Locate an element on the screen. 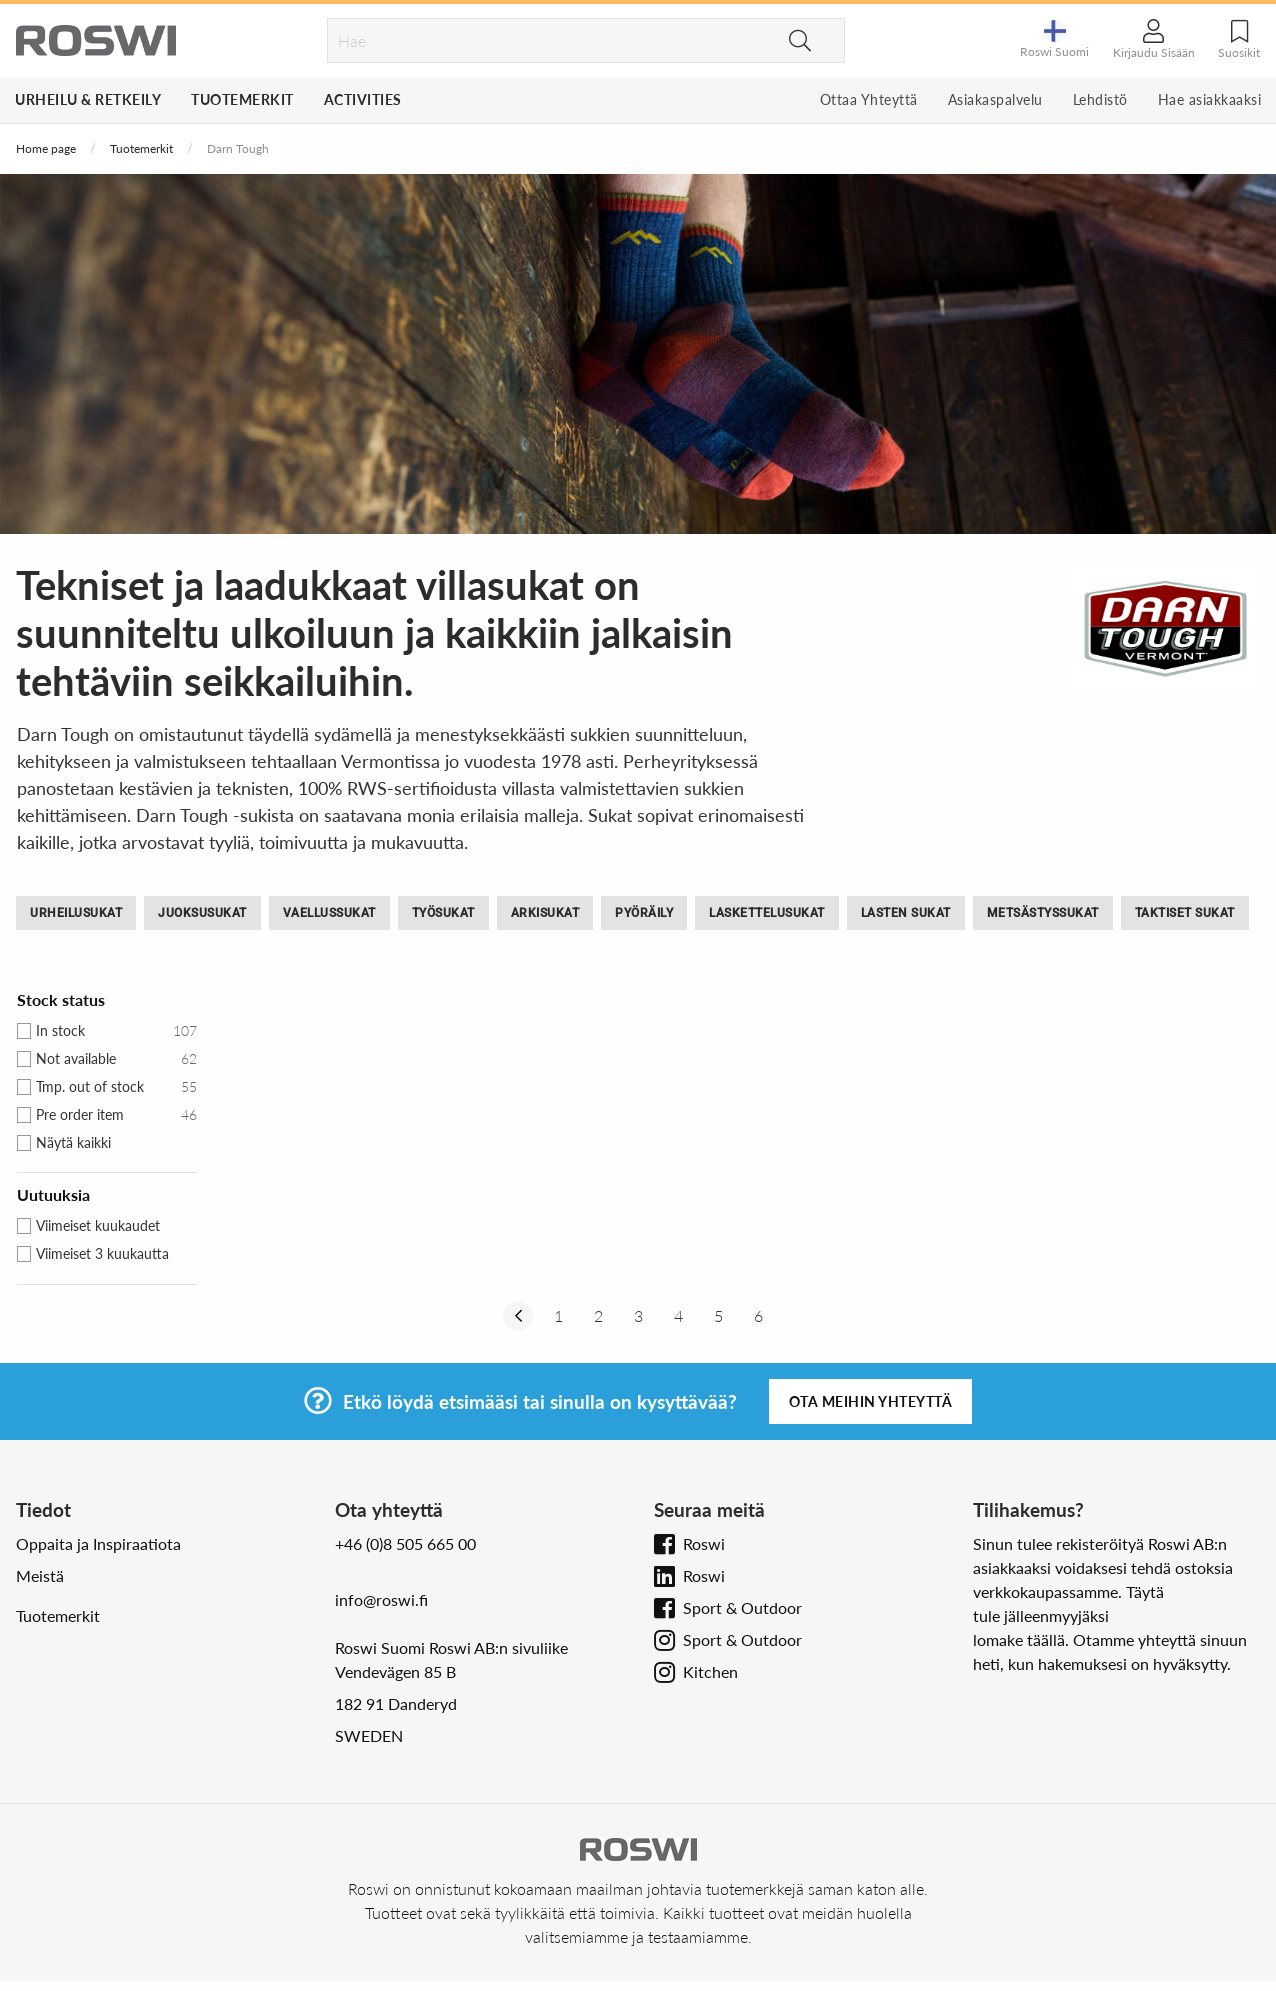 The width and height of the screenshot is (1276, 1991). Lehdistö is located at coordinates (1100, 99).